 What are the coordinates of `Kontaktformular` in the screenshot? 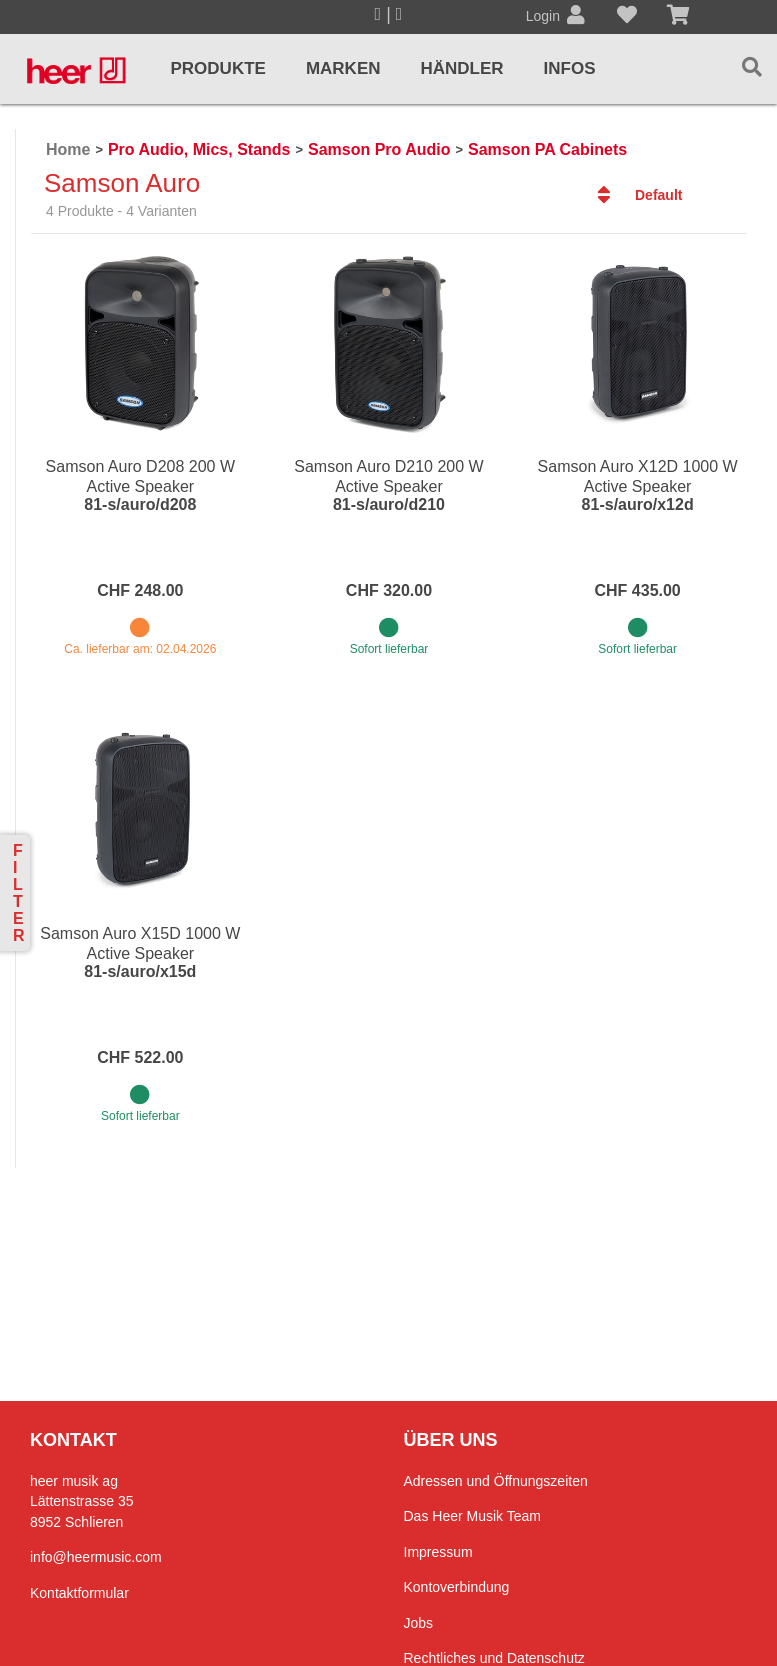 It's located at (79, 1593).